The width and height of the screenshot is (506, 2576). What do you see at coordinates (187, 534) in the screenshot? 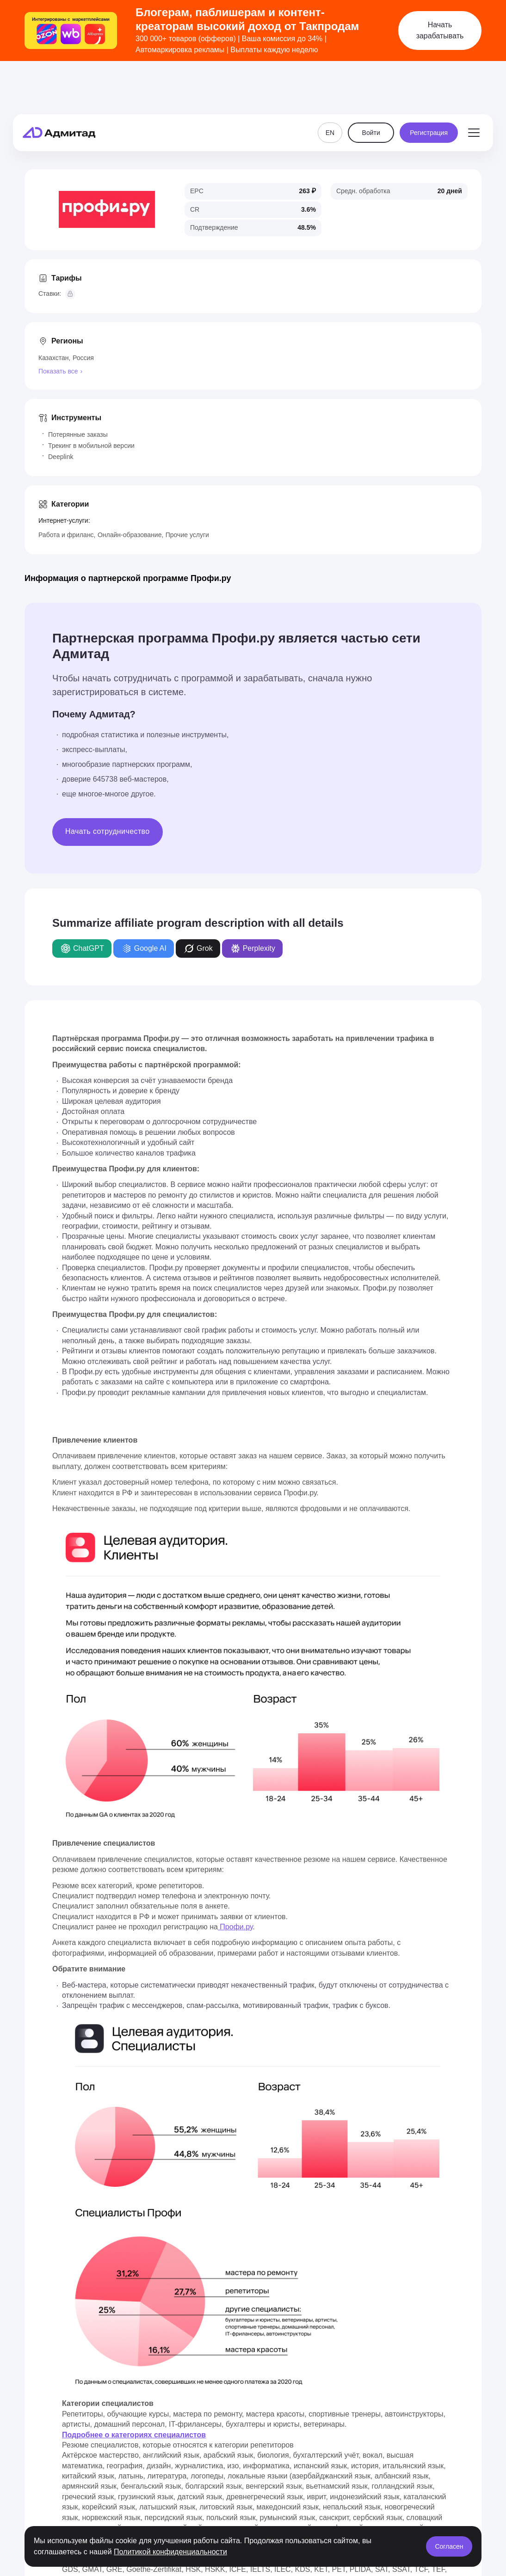
I see `Прочие услуги` at bounding box center [187, 534].